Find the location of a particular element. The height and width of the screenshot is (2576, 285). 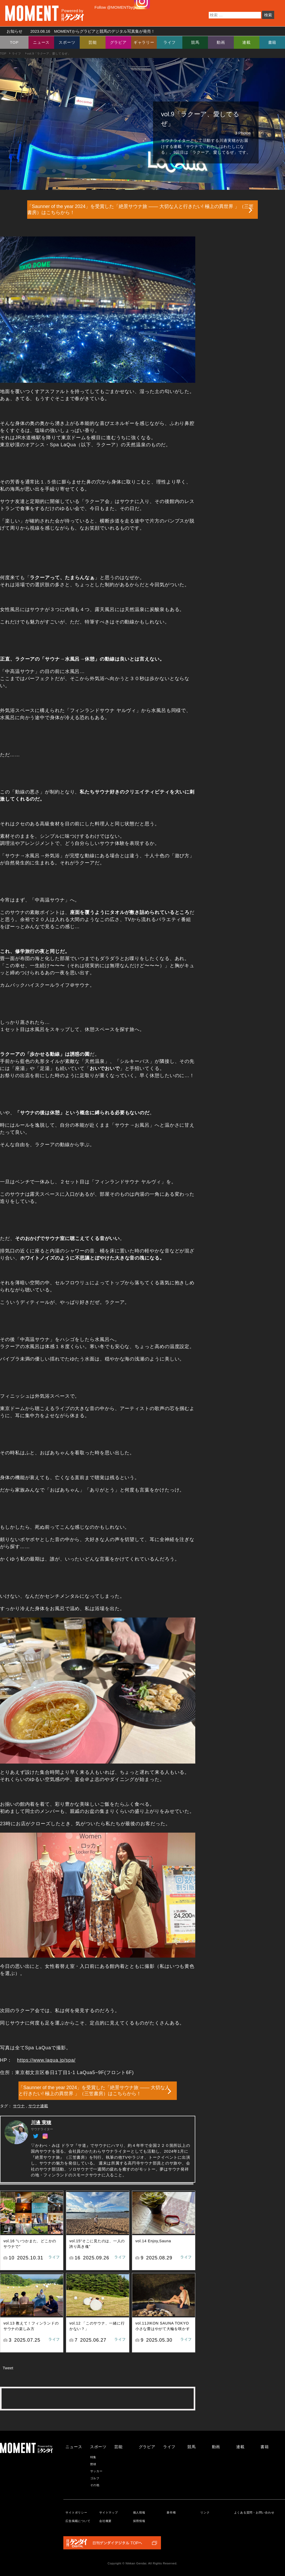

リンク is located at coordinates (205, 2512).